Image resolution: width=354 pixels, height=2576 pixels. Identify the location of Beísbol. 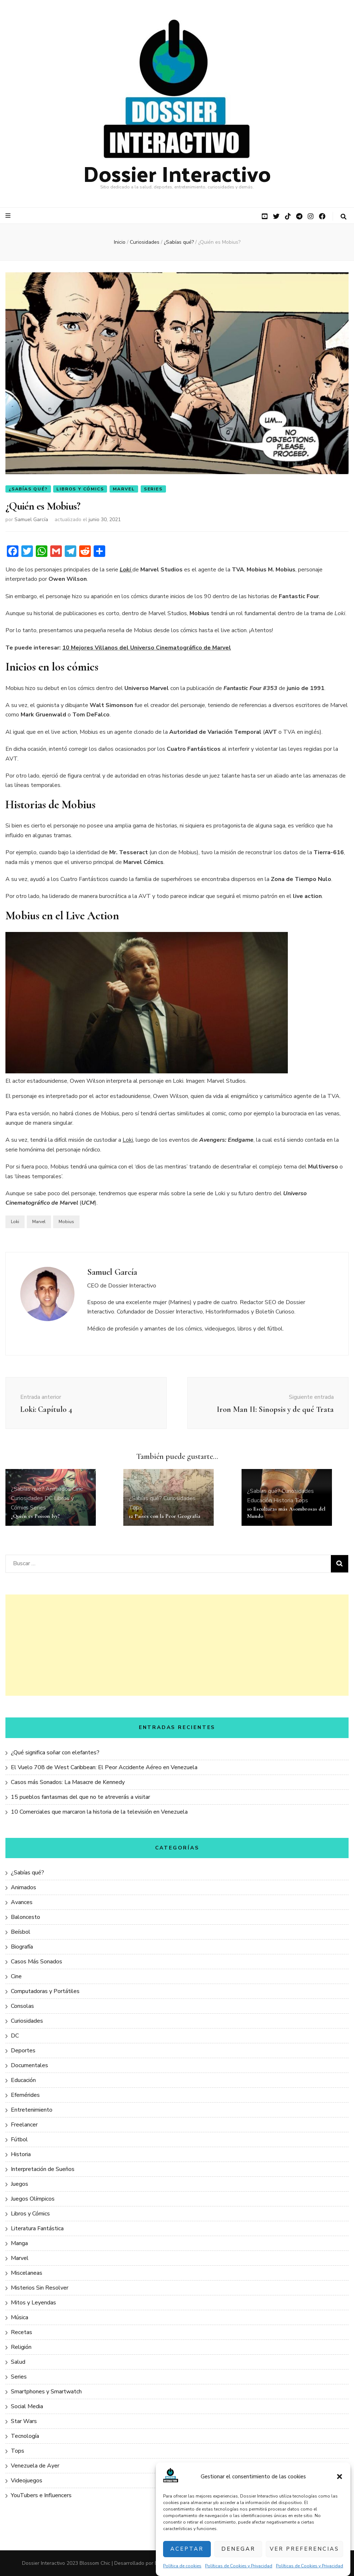
(20, 1932).